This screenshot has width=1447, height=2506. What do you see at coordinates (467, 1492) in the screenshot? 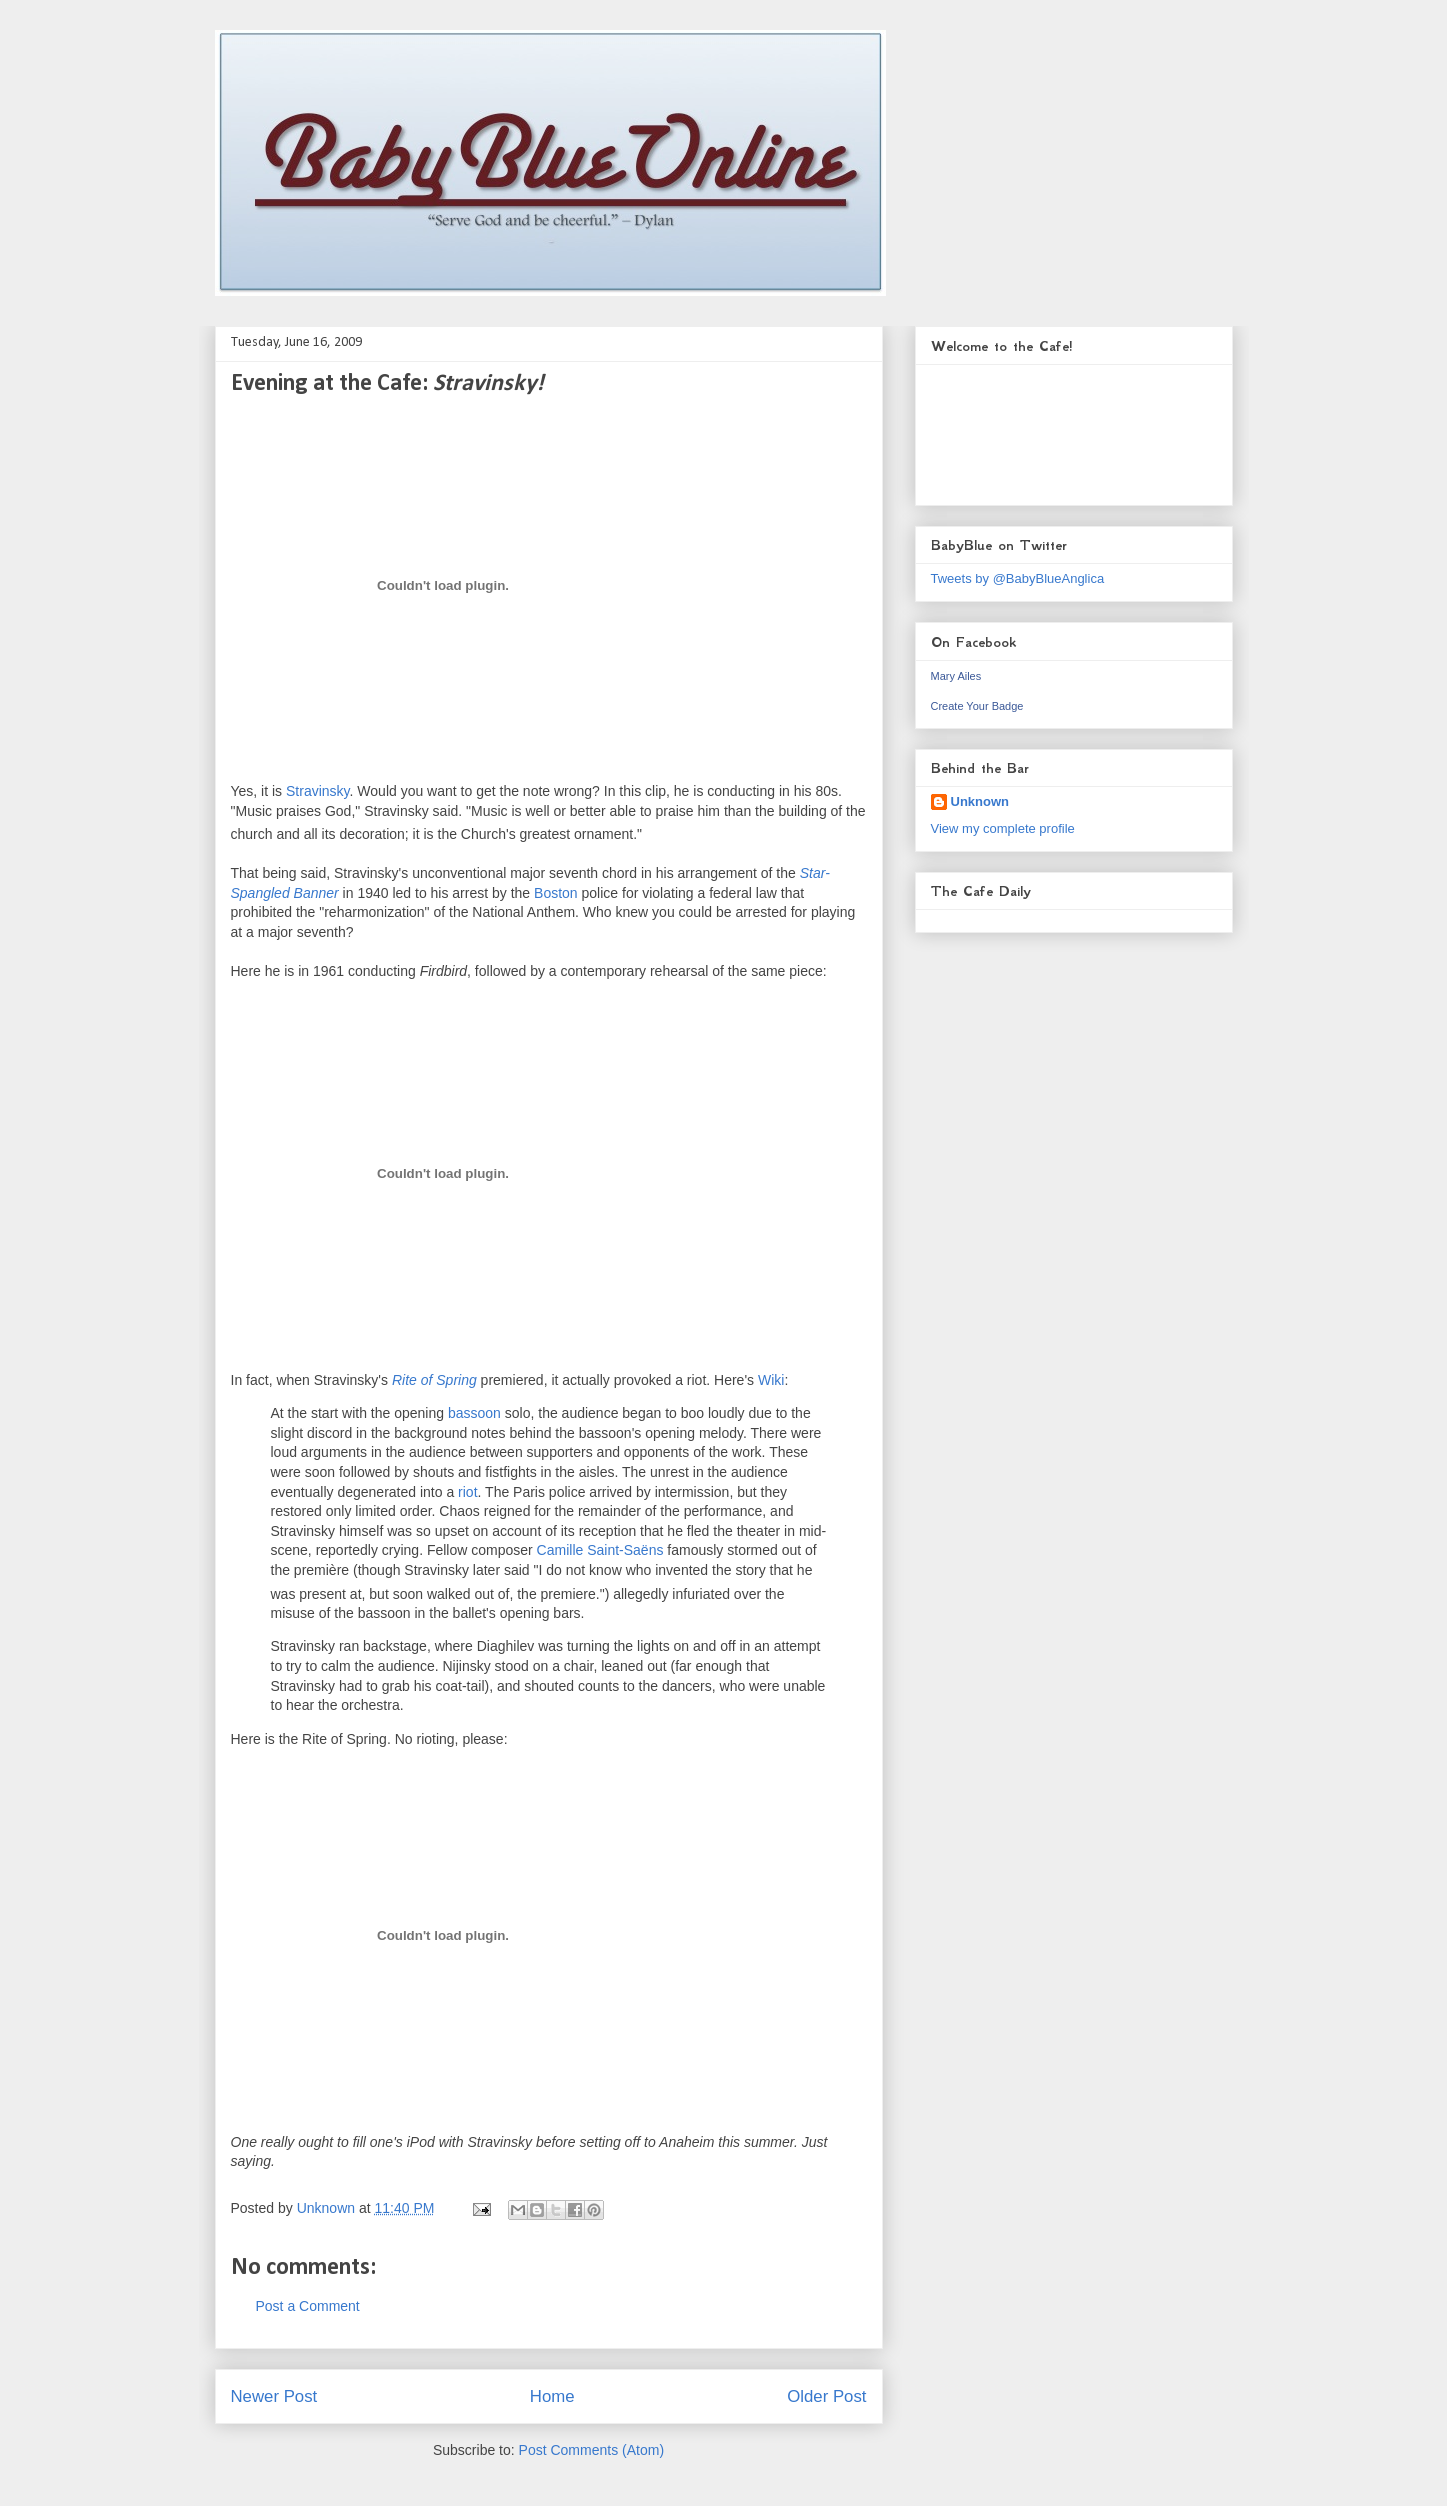
I see `riot` at bounding box center [467, 1492].